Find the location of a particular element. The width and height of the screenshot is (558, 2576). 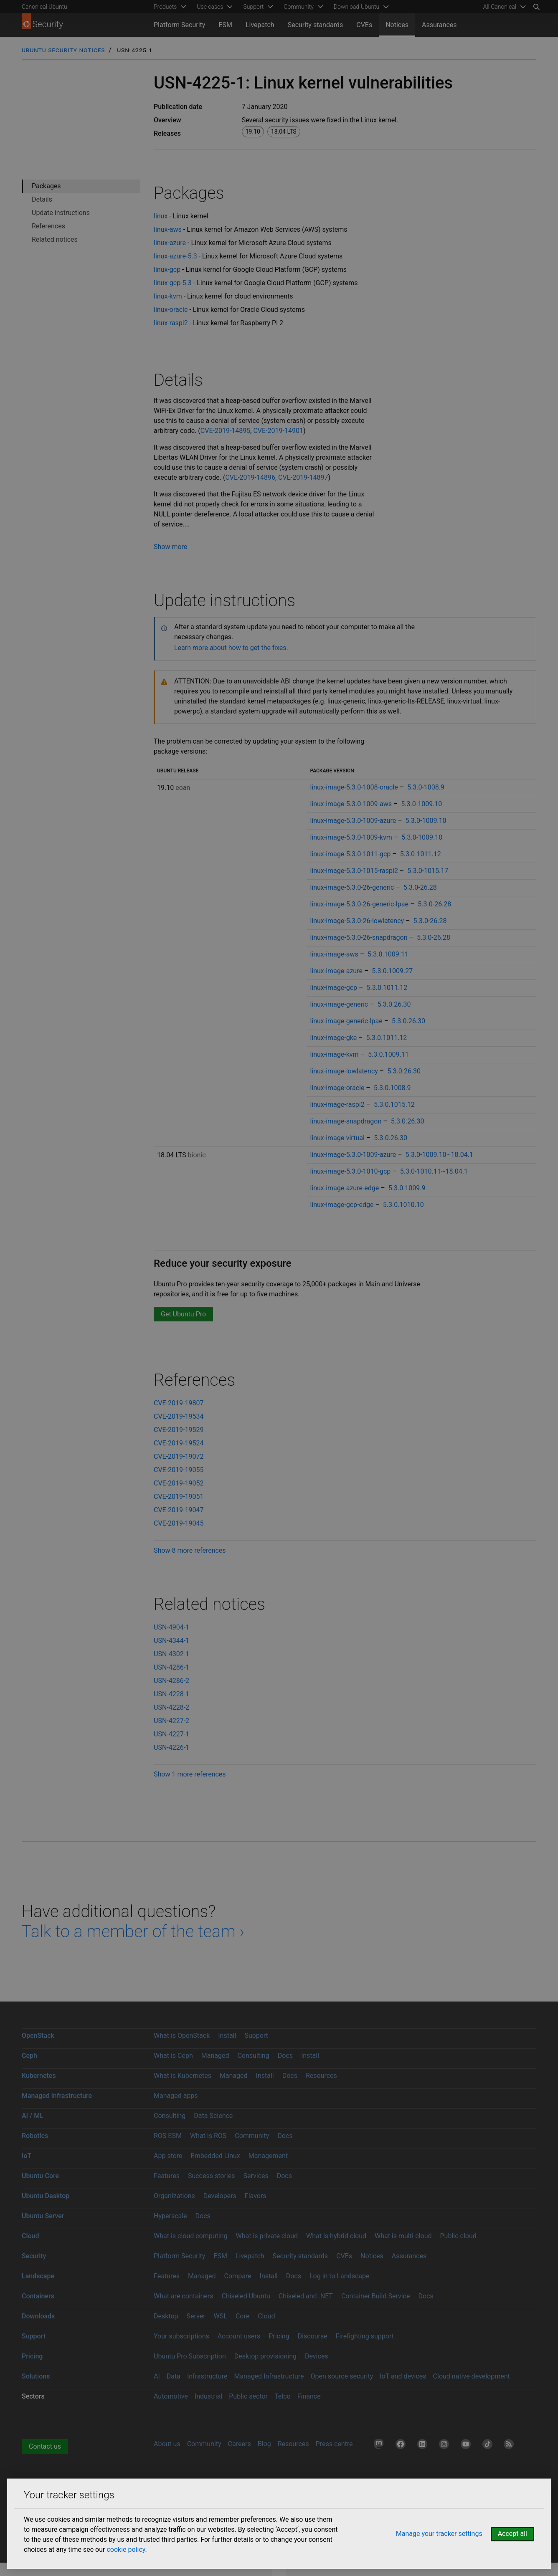

linux-image-5.3.0-26-generic-lpae is located at coordinates (359, 904).